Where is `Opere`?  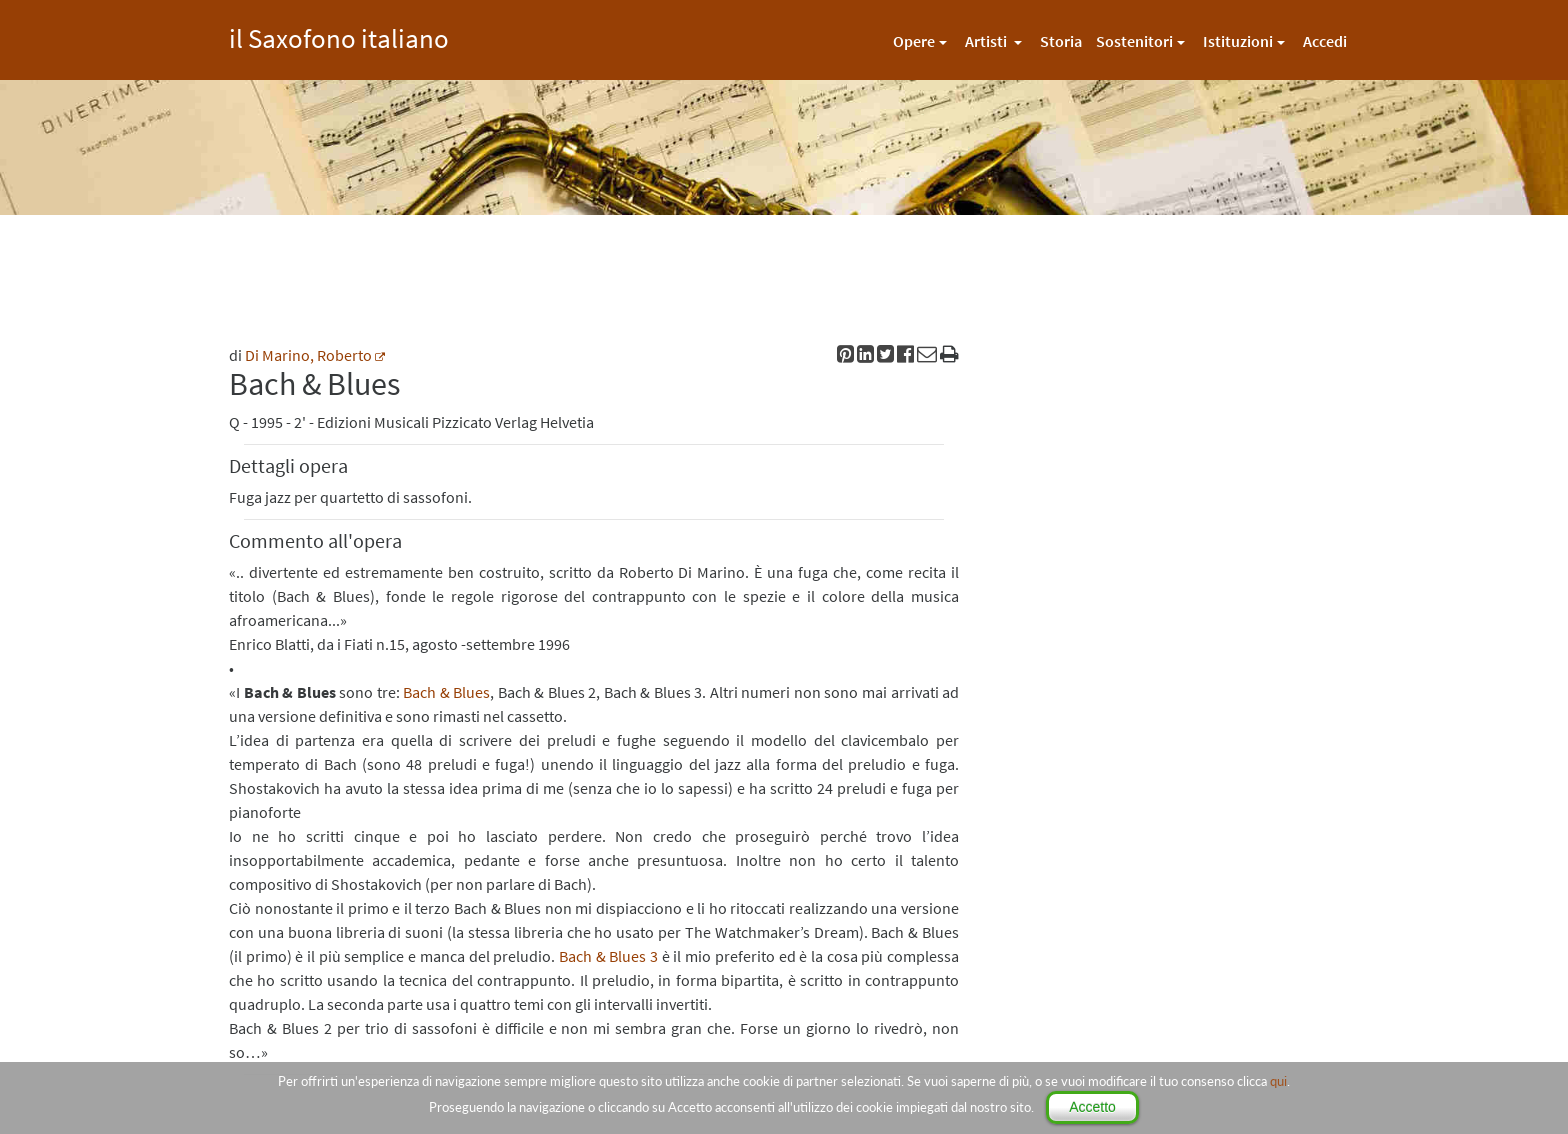
Opere is located at coordinates (914, 41).